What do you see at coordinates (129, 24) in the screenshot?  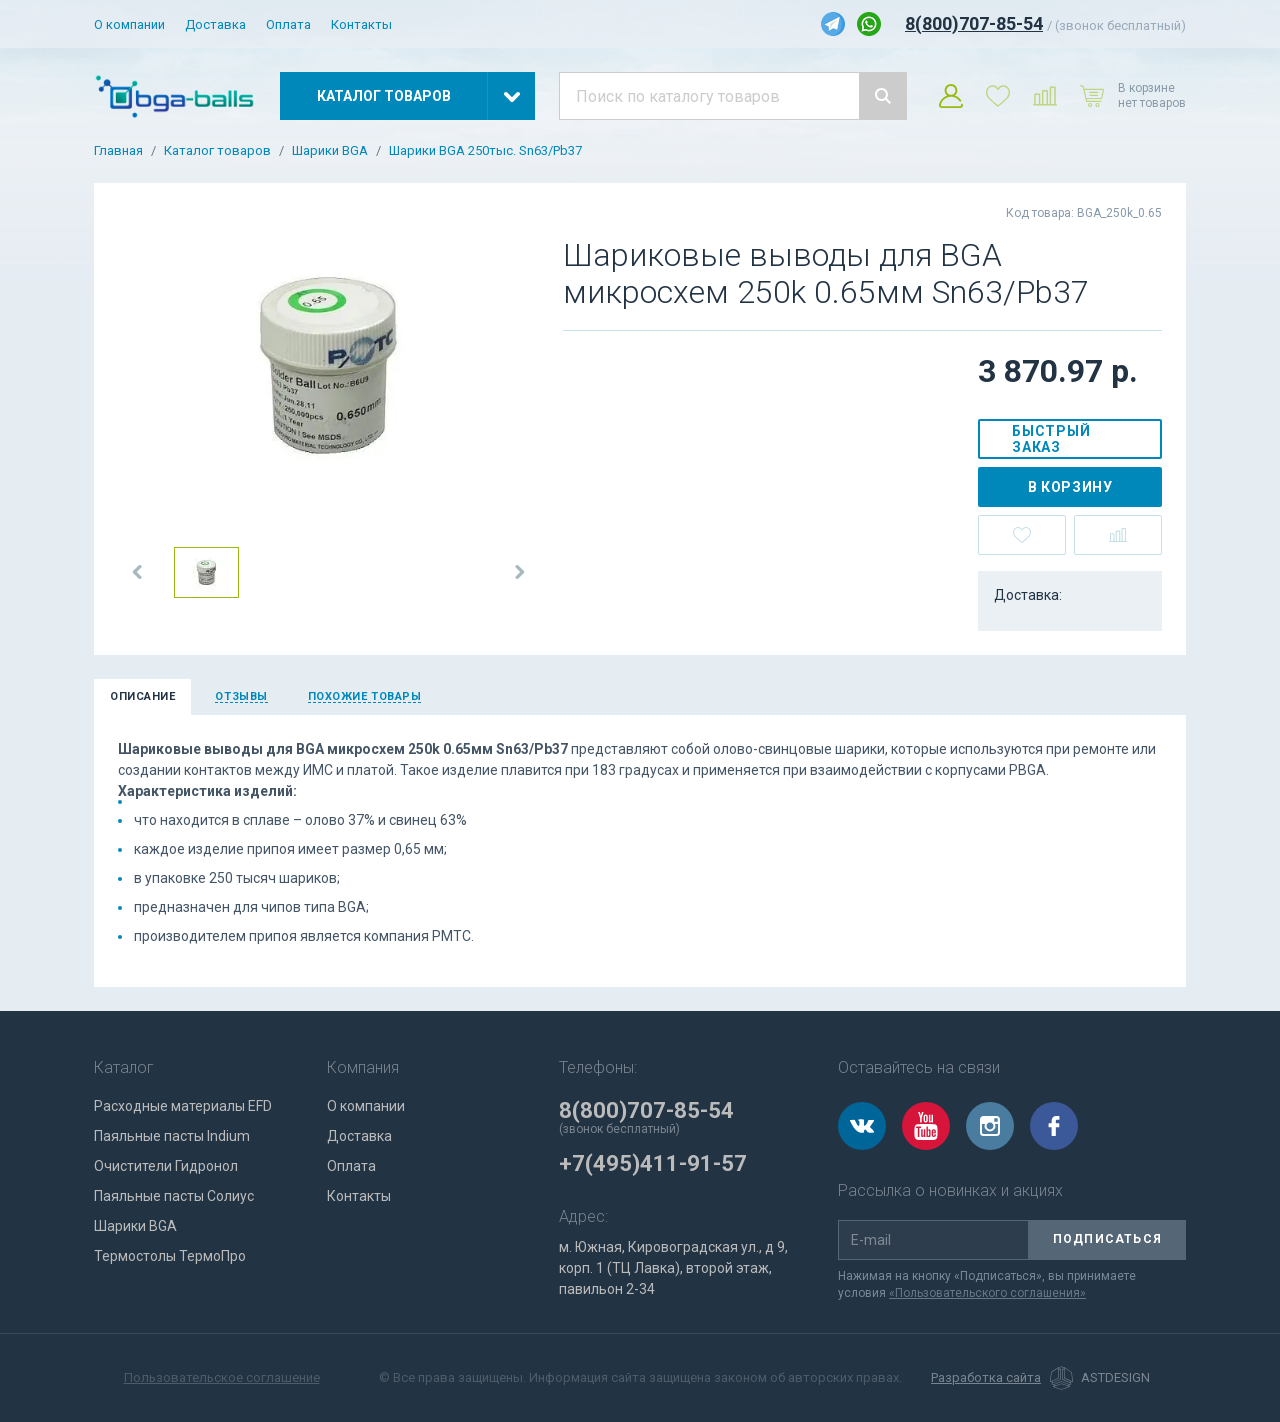 I see `О компании` at bounding box center [129, 24].